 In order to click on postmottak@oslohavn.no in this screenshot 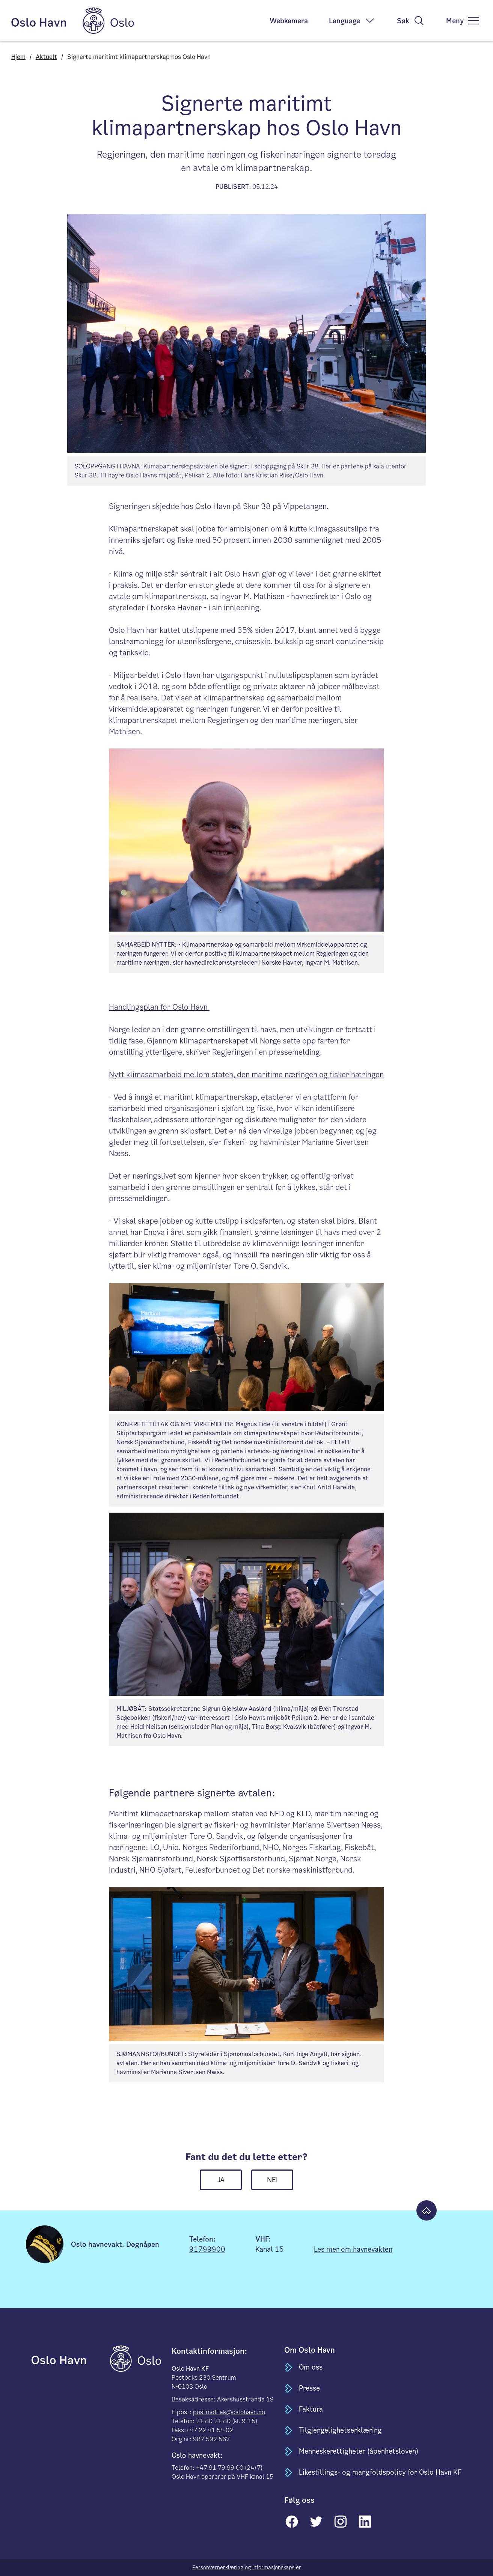, I will do `click(229, 2412)`.